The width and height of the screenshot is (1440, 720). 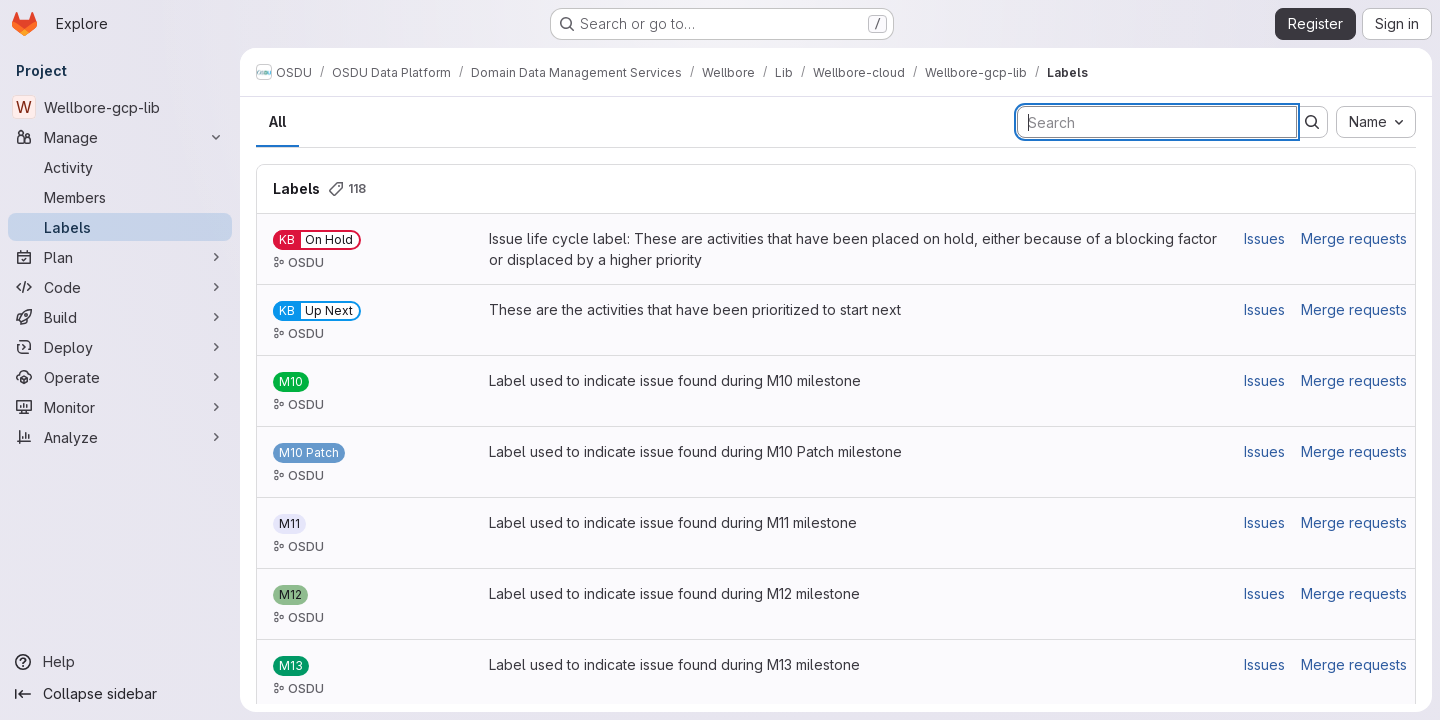 I want to click on [Search labels], so click(x=1157, y=122).